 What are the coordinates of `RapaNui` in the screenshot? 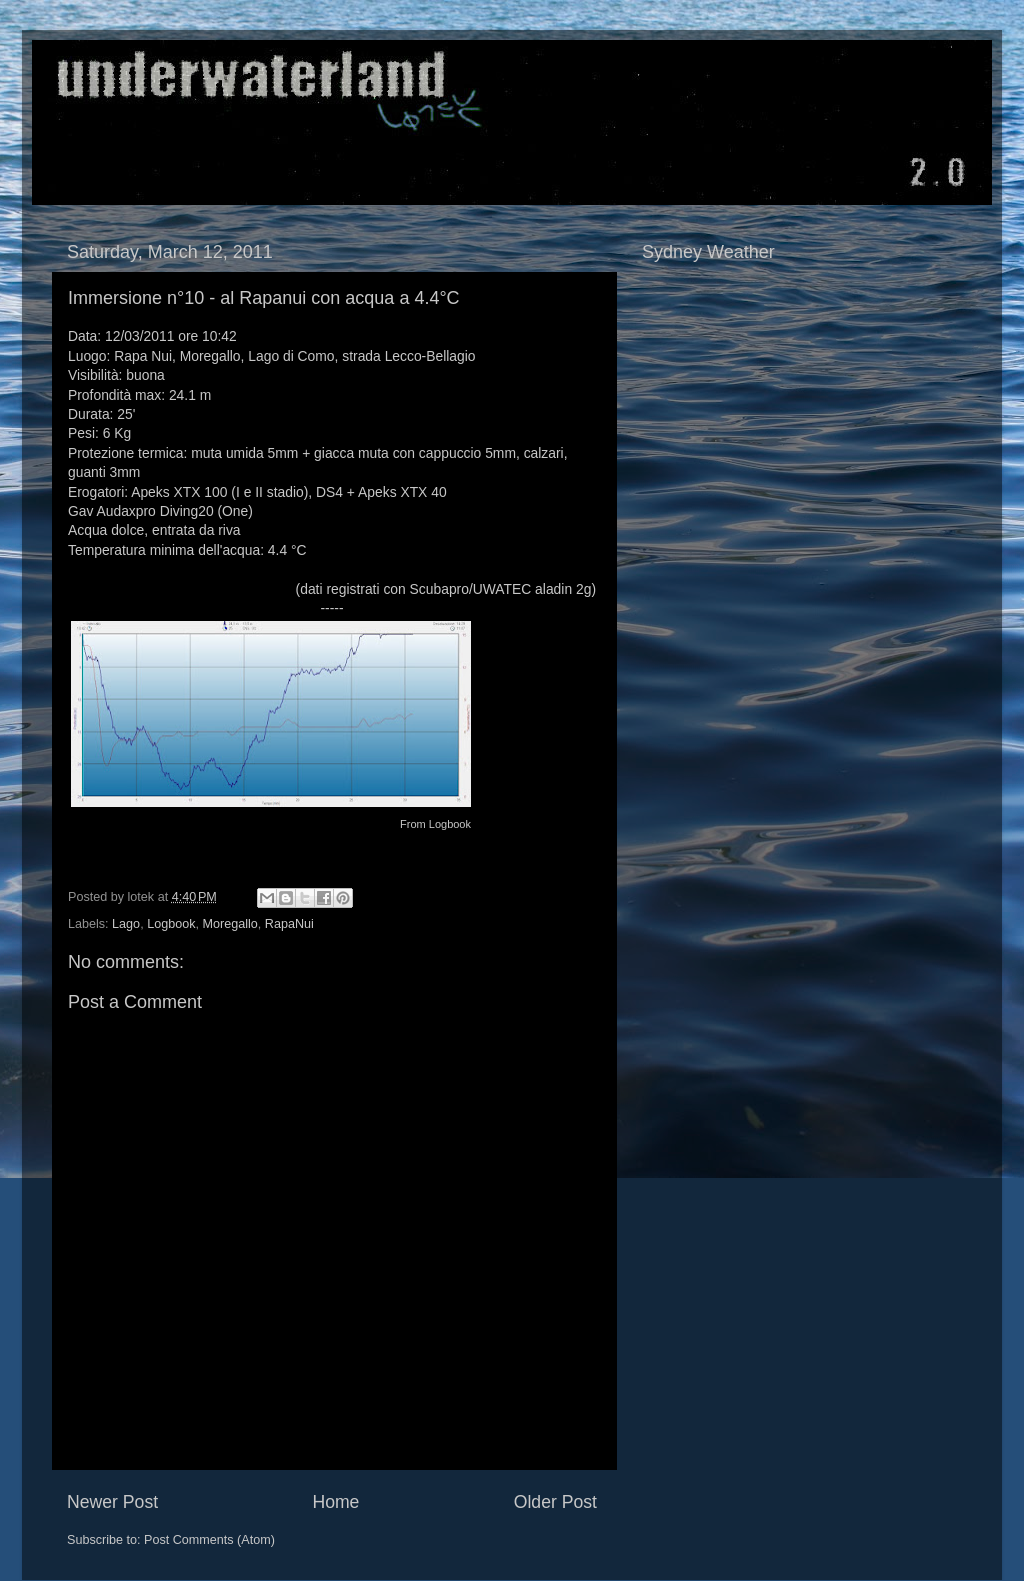 It's located at (289, 924).